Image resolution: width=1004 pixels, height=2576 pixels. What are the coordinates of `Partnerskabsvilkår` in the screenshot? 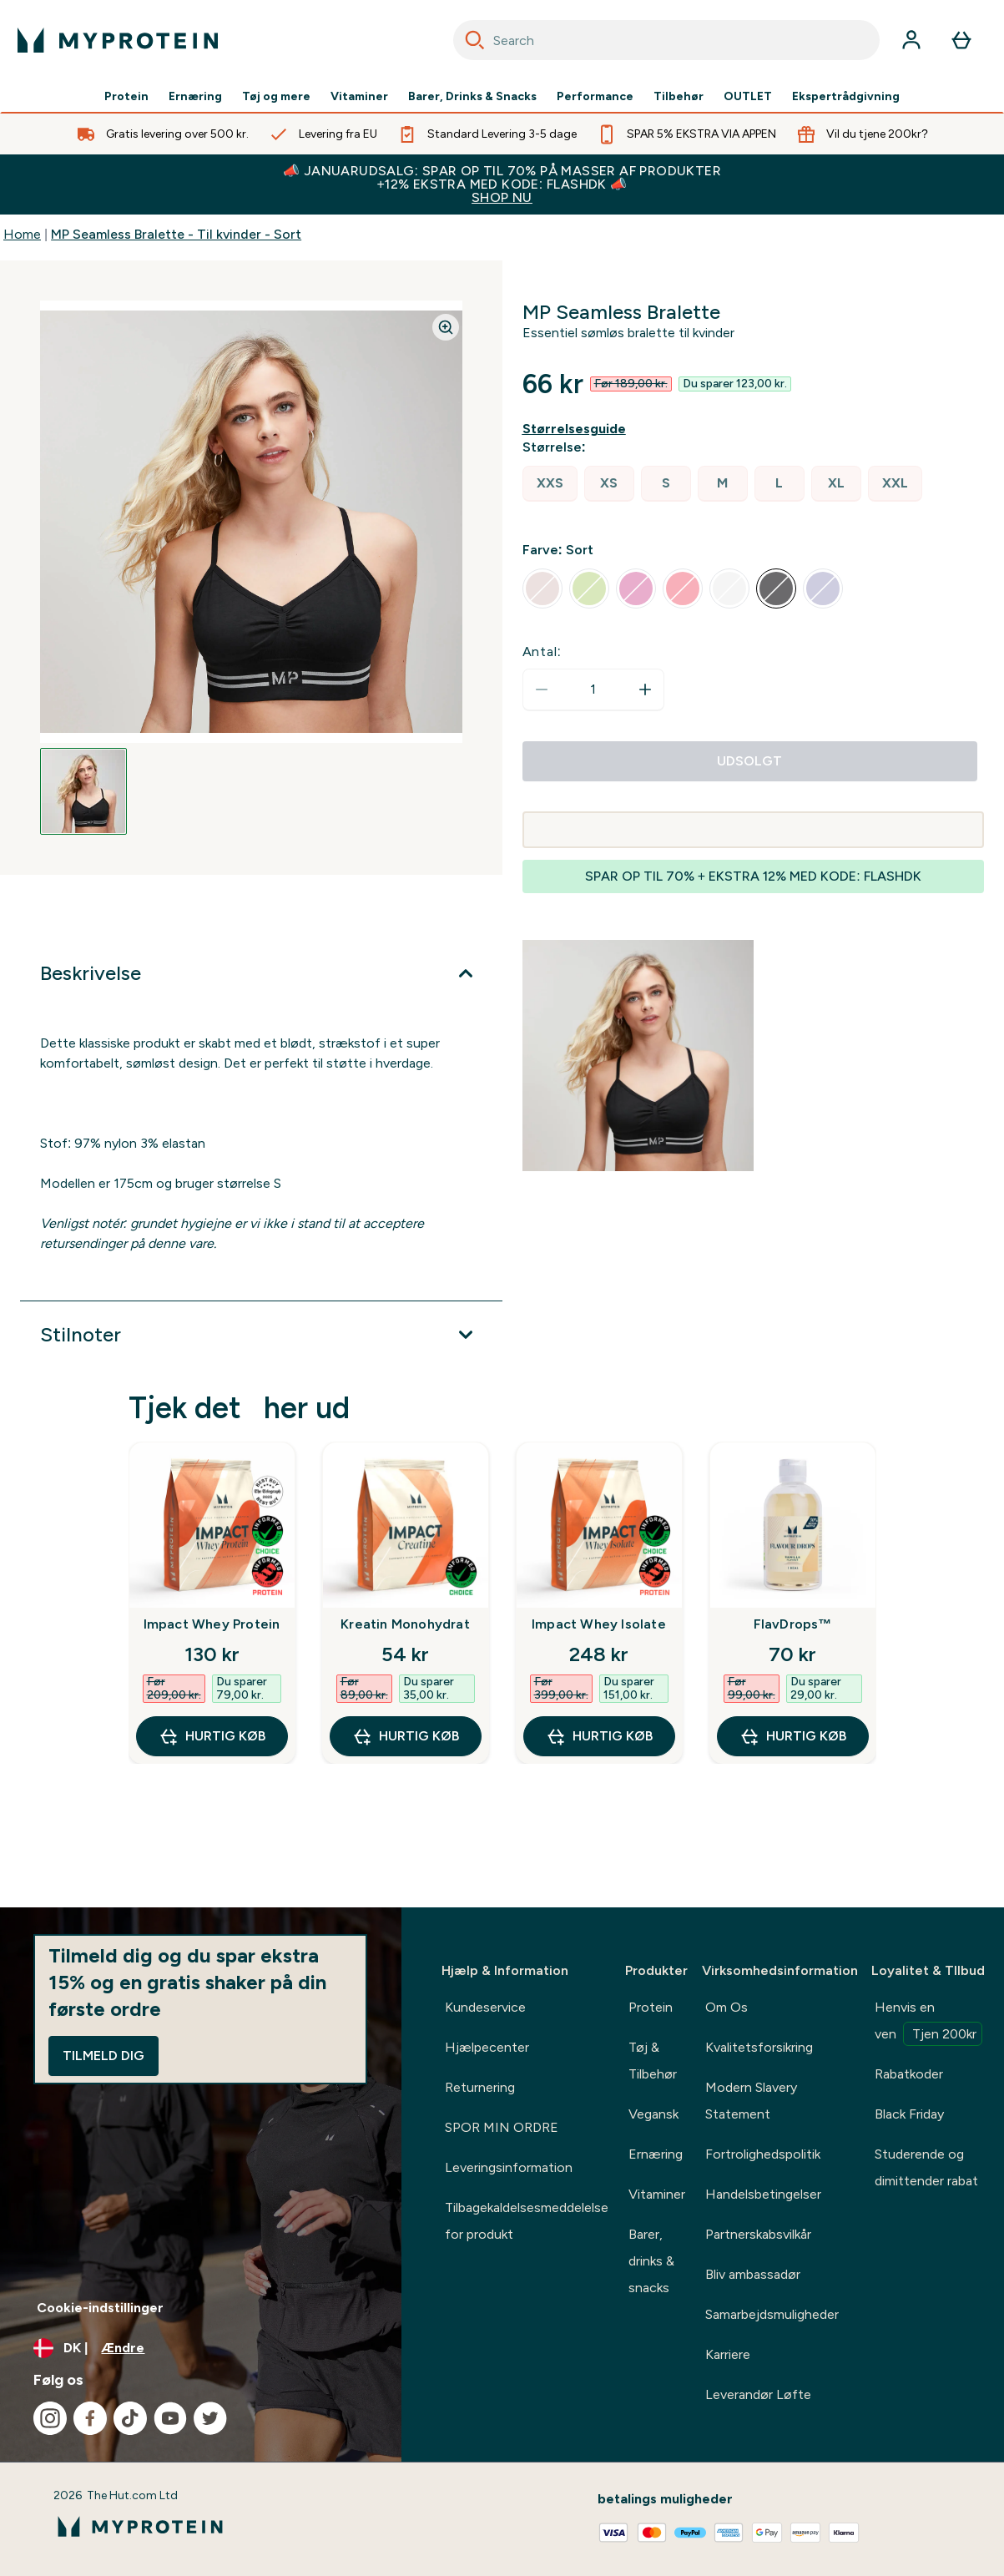 It's located at (758, 2234).